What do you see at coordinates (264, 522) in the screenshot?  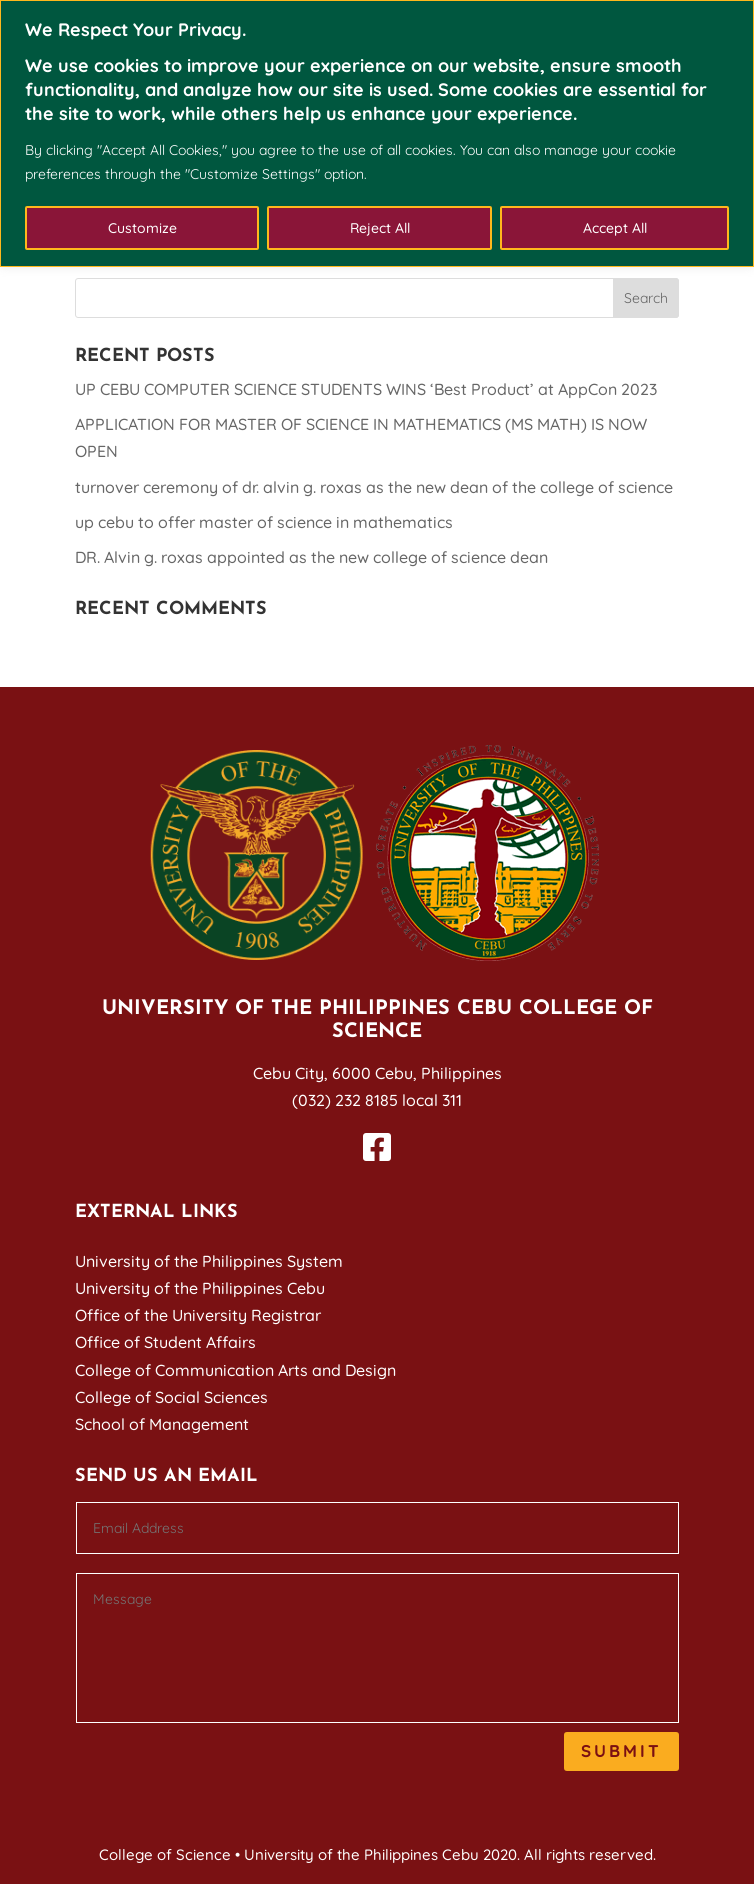 I see `up cebu to offer master of science in mathematics` at bounding box center [264, 522].